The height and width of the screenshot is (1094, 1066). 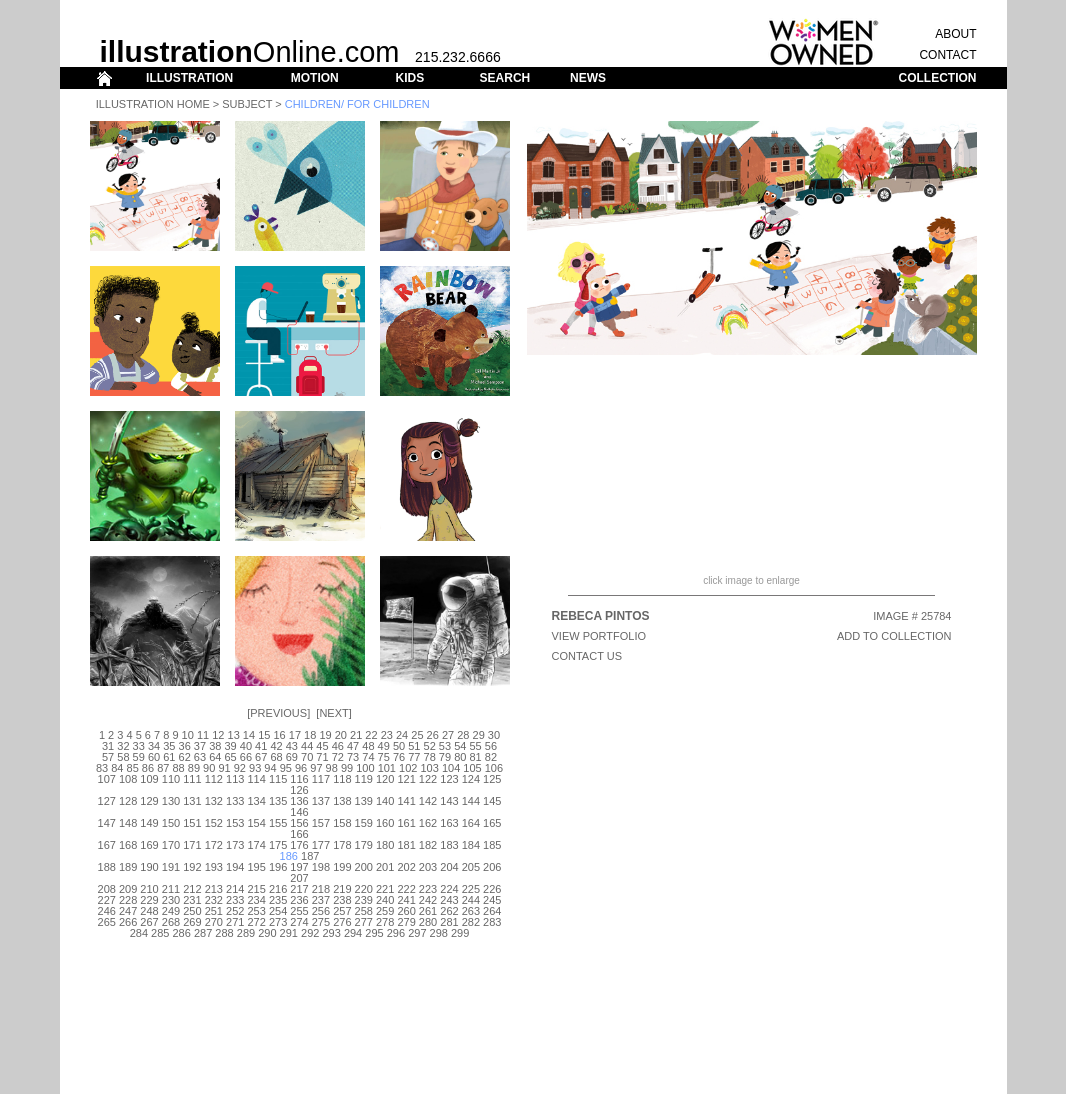 I want to click on 23, so click(x=387, y=735).